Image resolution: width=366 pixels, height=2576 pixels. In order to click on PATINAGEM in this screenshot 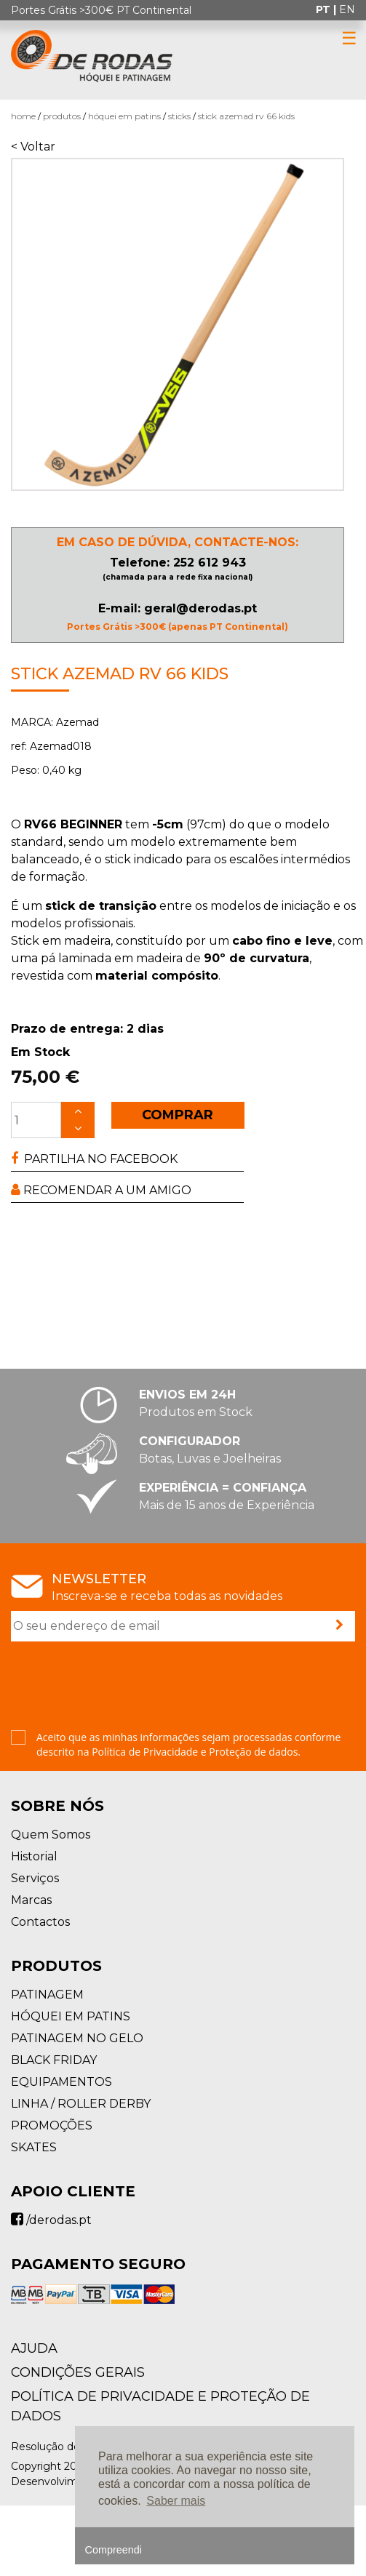, I will do `click(47, 1994)`.